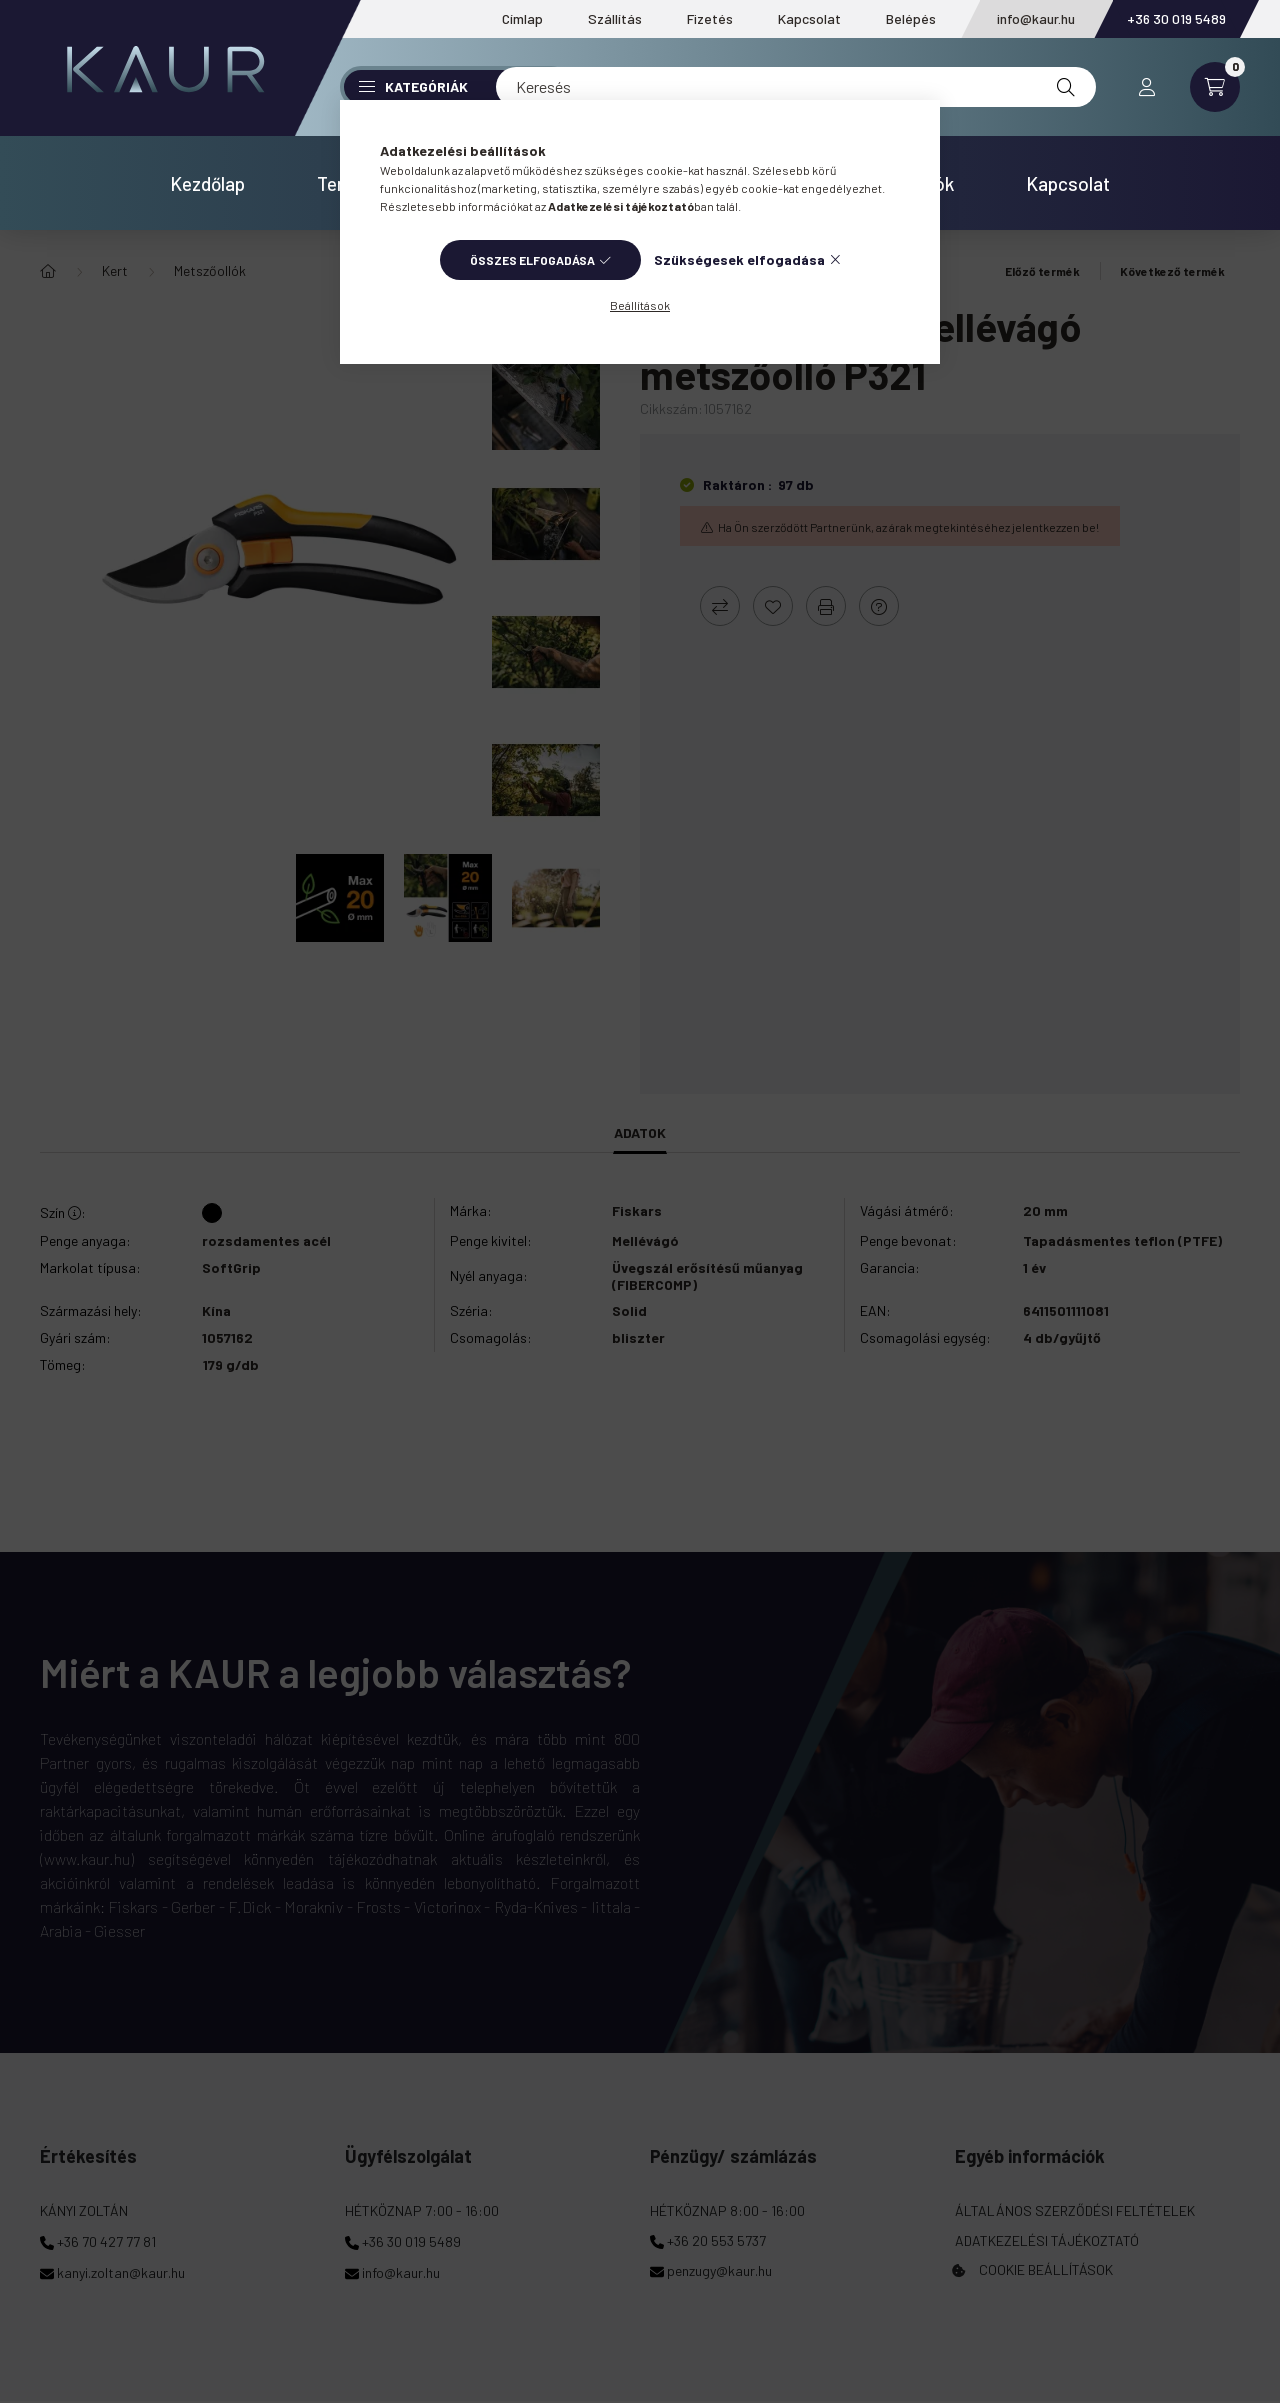  What do you see at coordinates (739, 259) in the screenshot?
I see `Szükségesek elfogadása` at bounding box center [739, 259].